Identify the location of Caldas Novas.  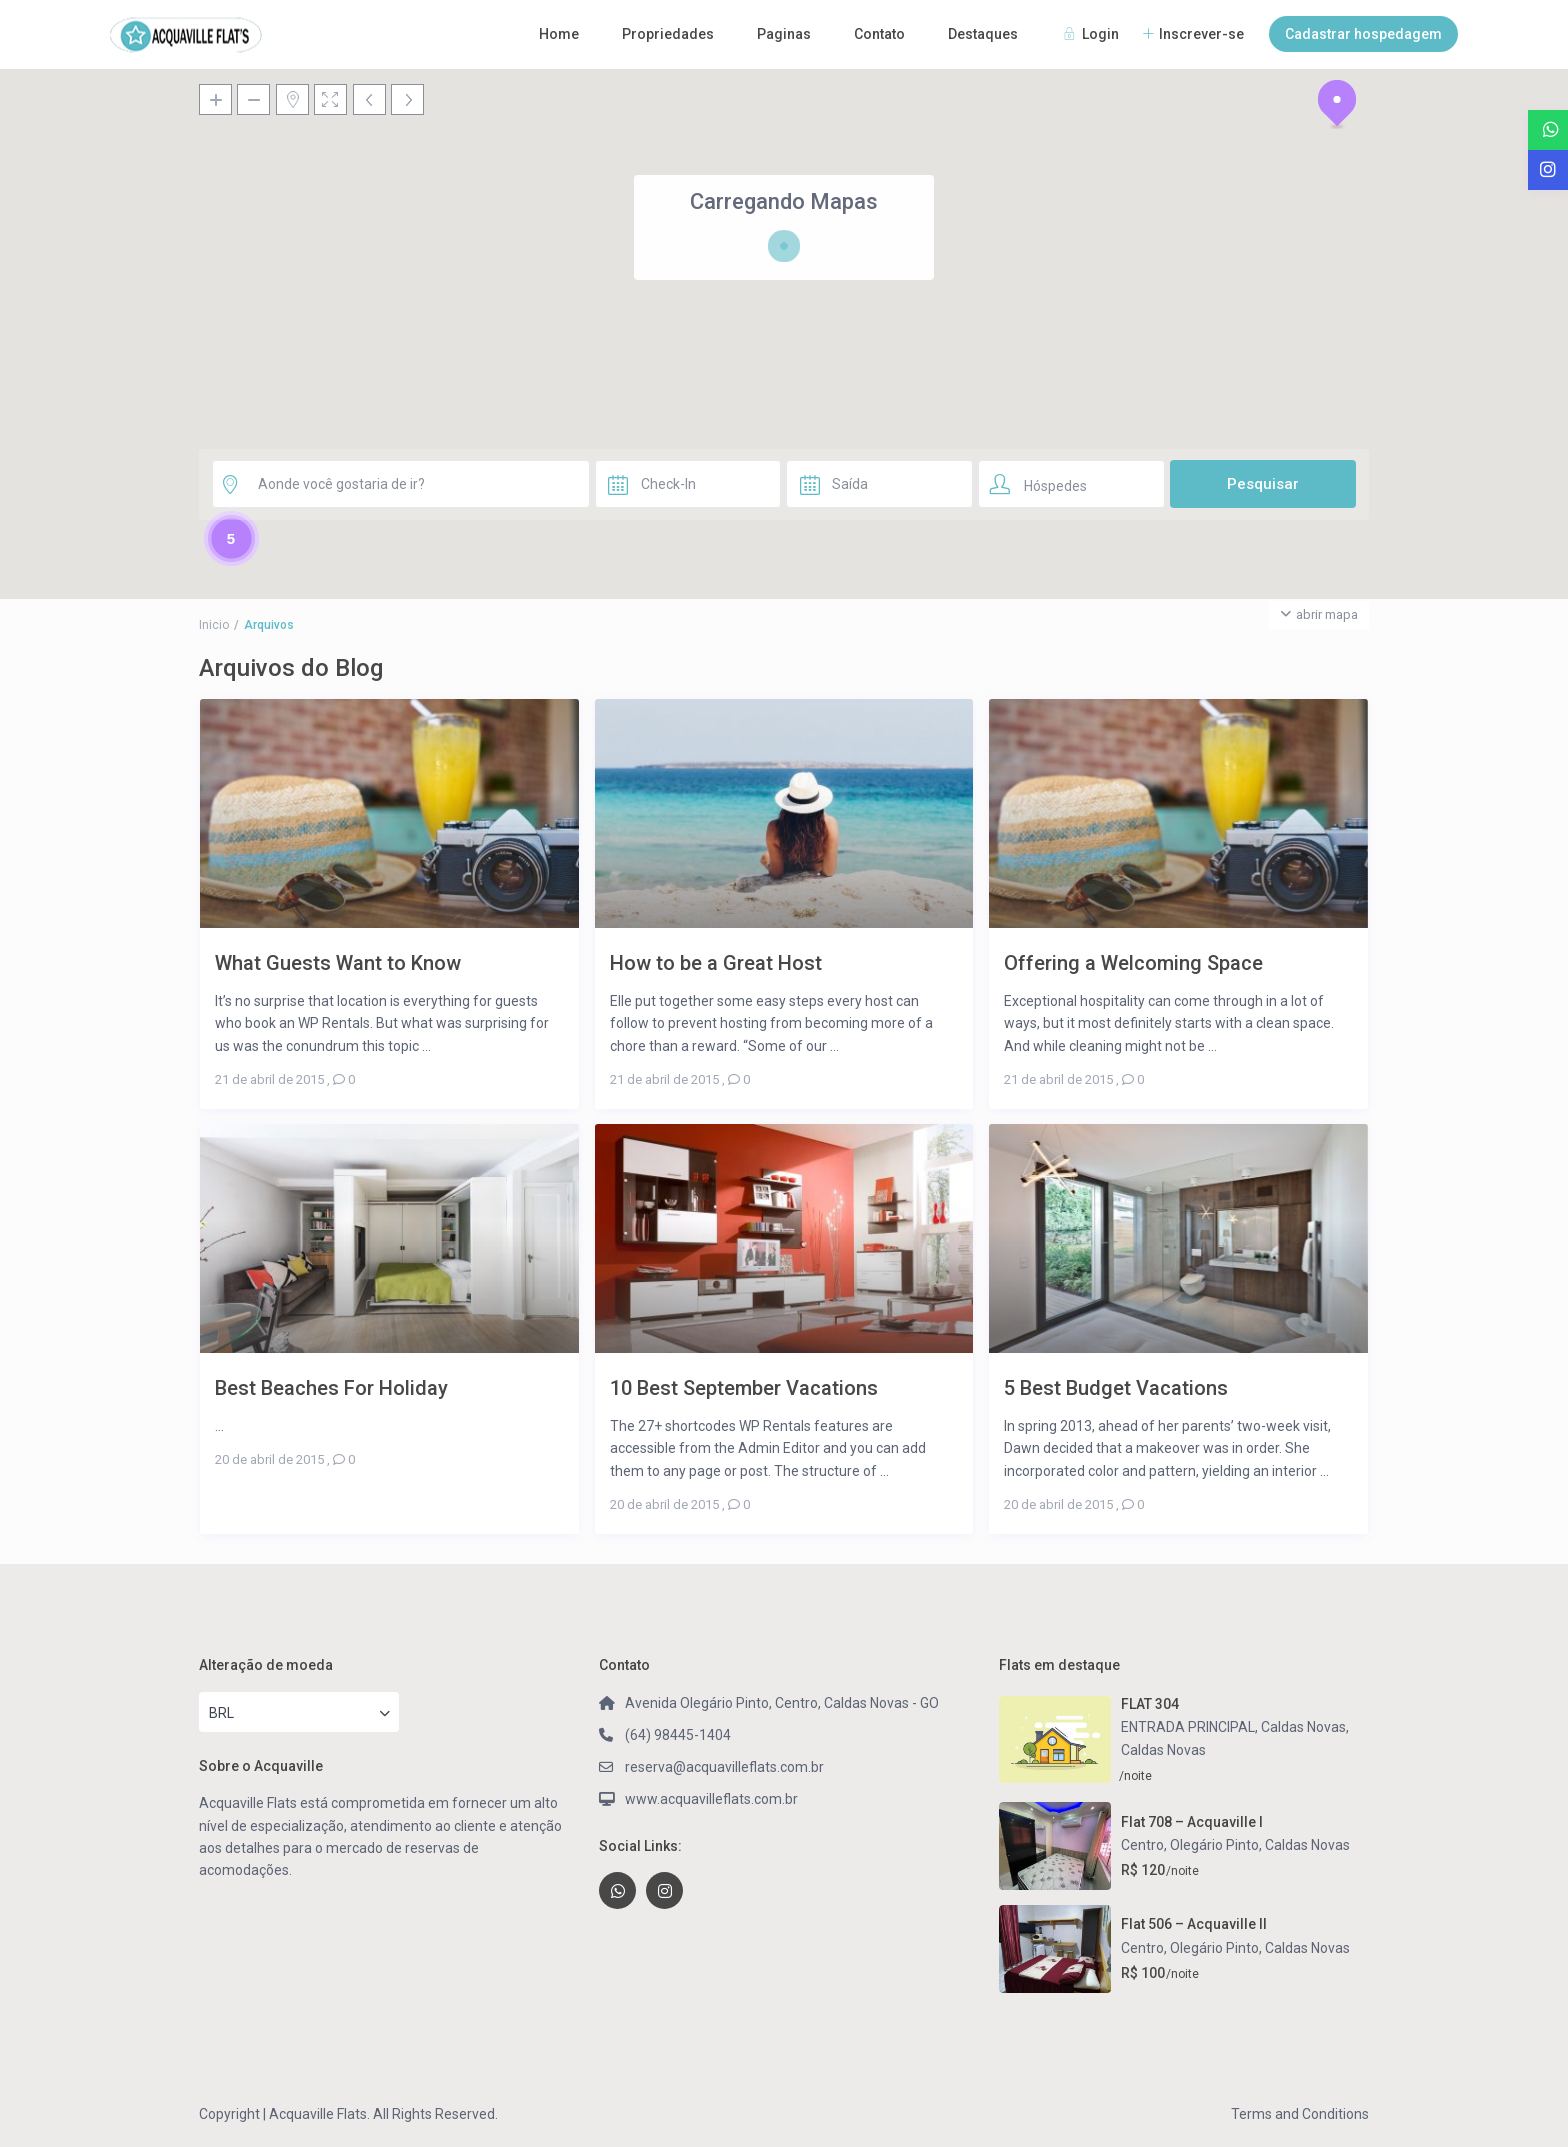
(1163, 1750).